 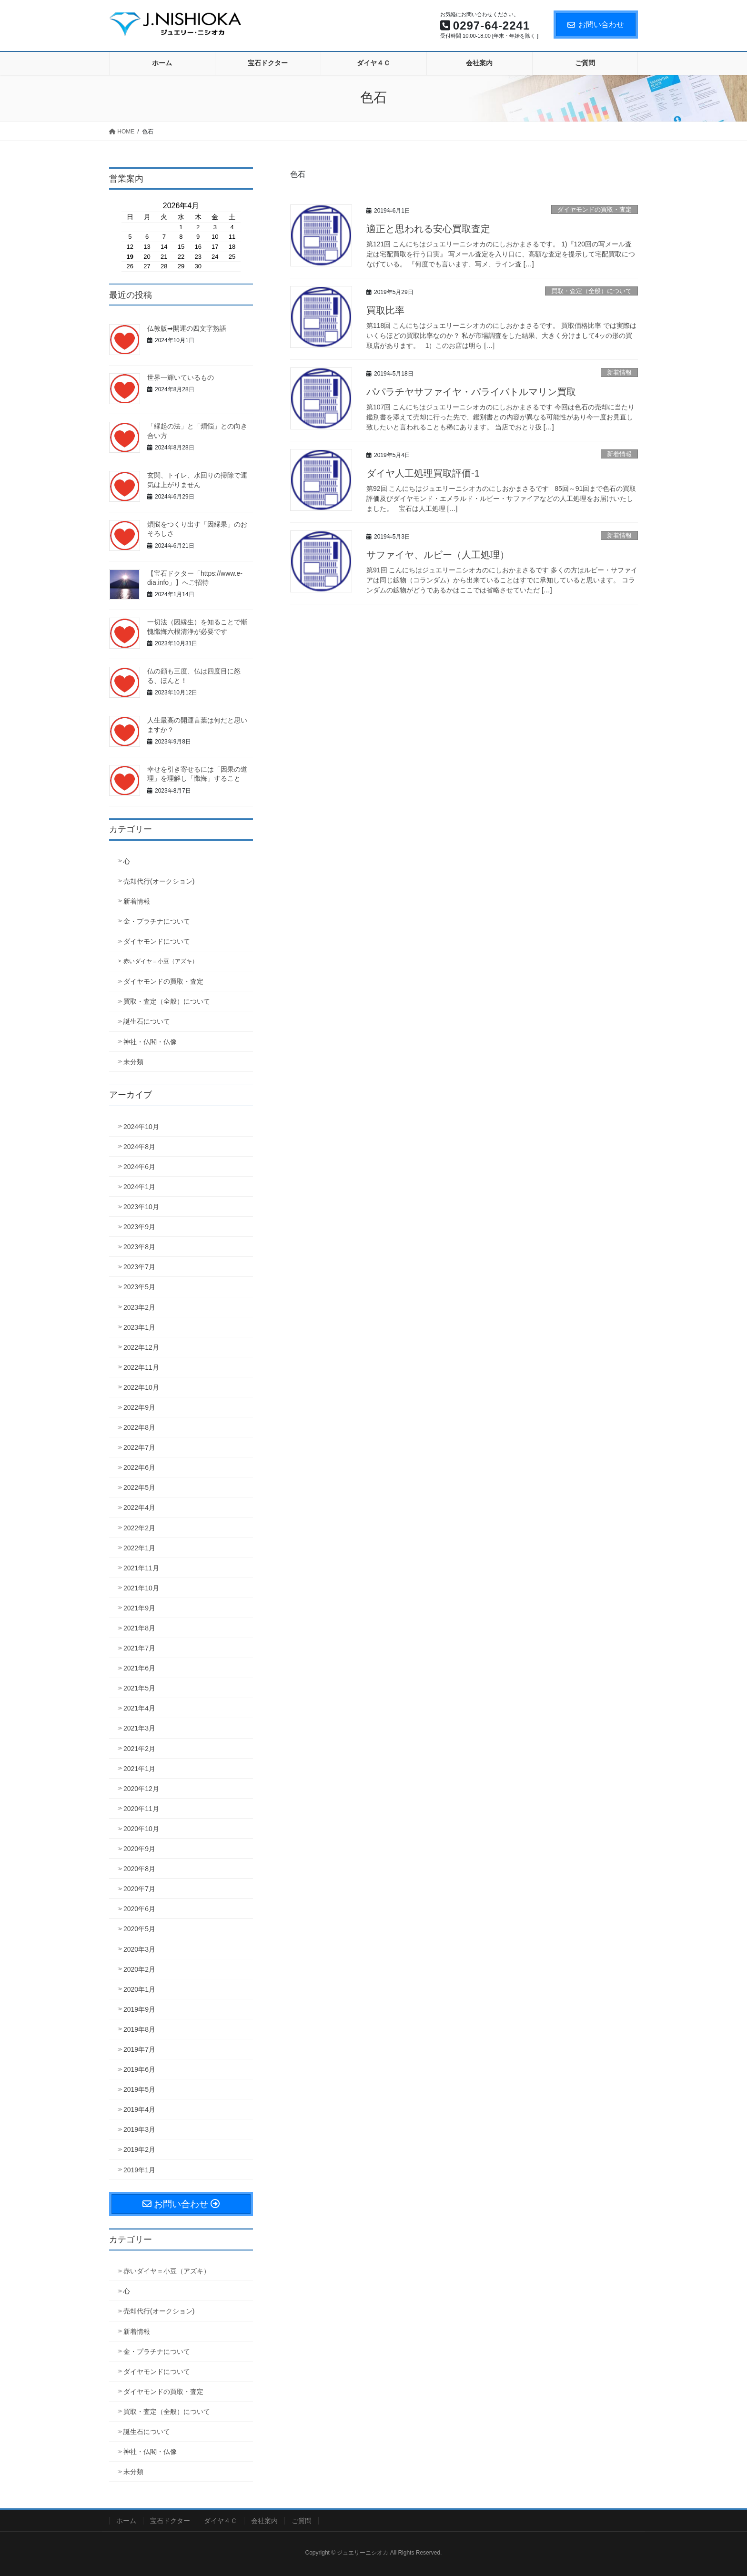 What do you see at coordinates (139, 1247) in the screenshot?
I see `2023年8月` at bounding box center [139, 1247].